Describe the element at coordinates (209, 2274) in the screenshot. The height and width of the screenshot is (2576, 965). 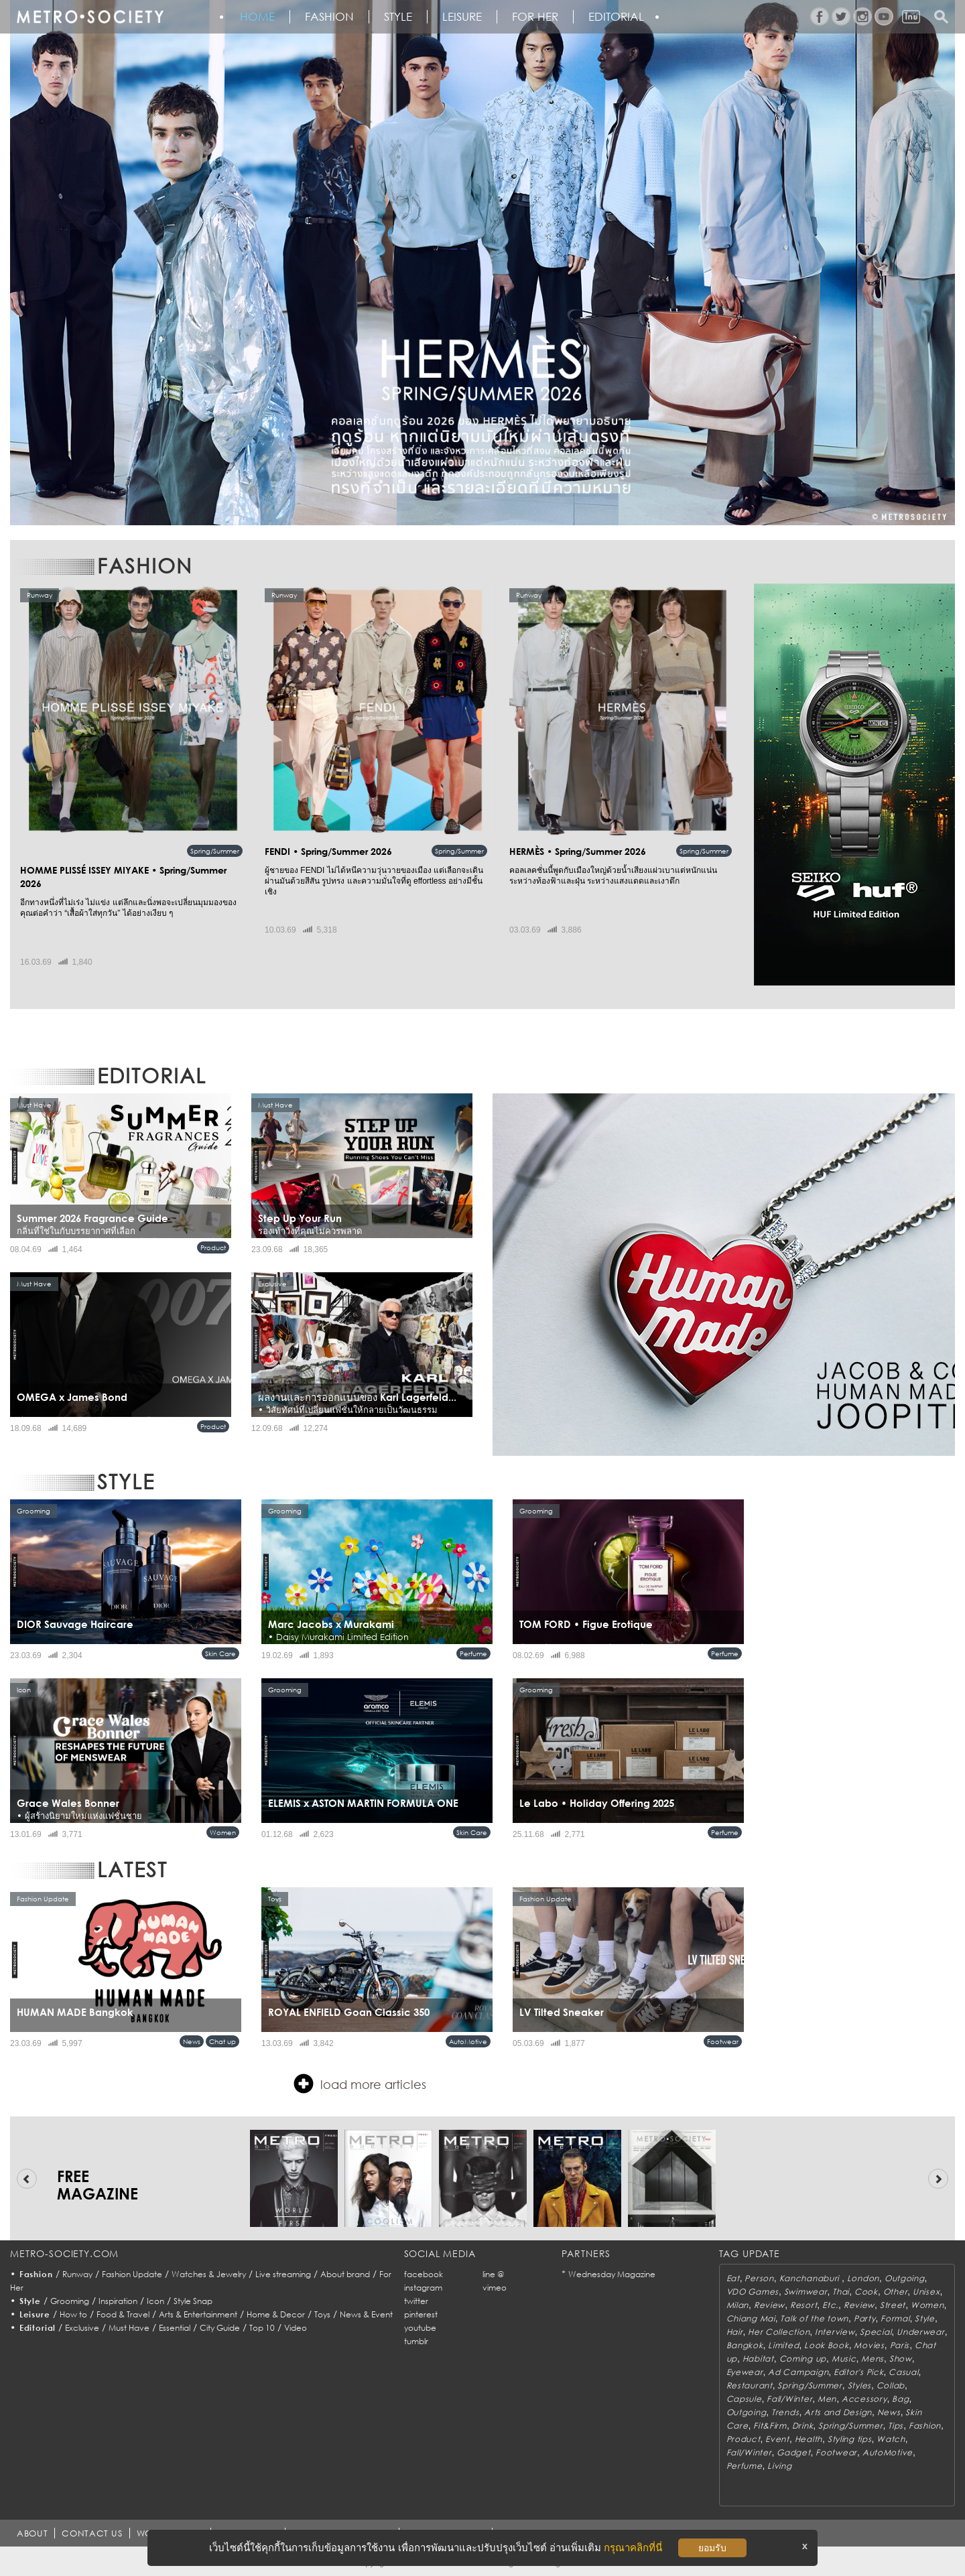
I see `Watches & Jewelry` at that location.